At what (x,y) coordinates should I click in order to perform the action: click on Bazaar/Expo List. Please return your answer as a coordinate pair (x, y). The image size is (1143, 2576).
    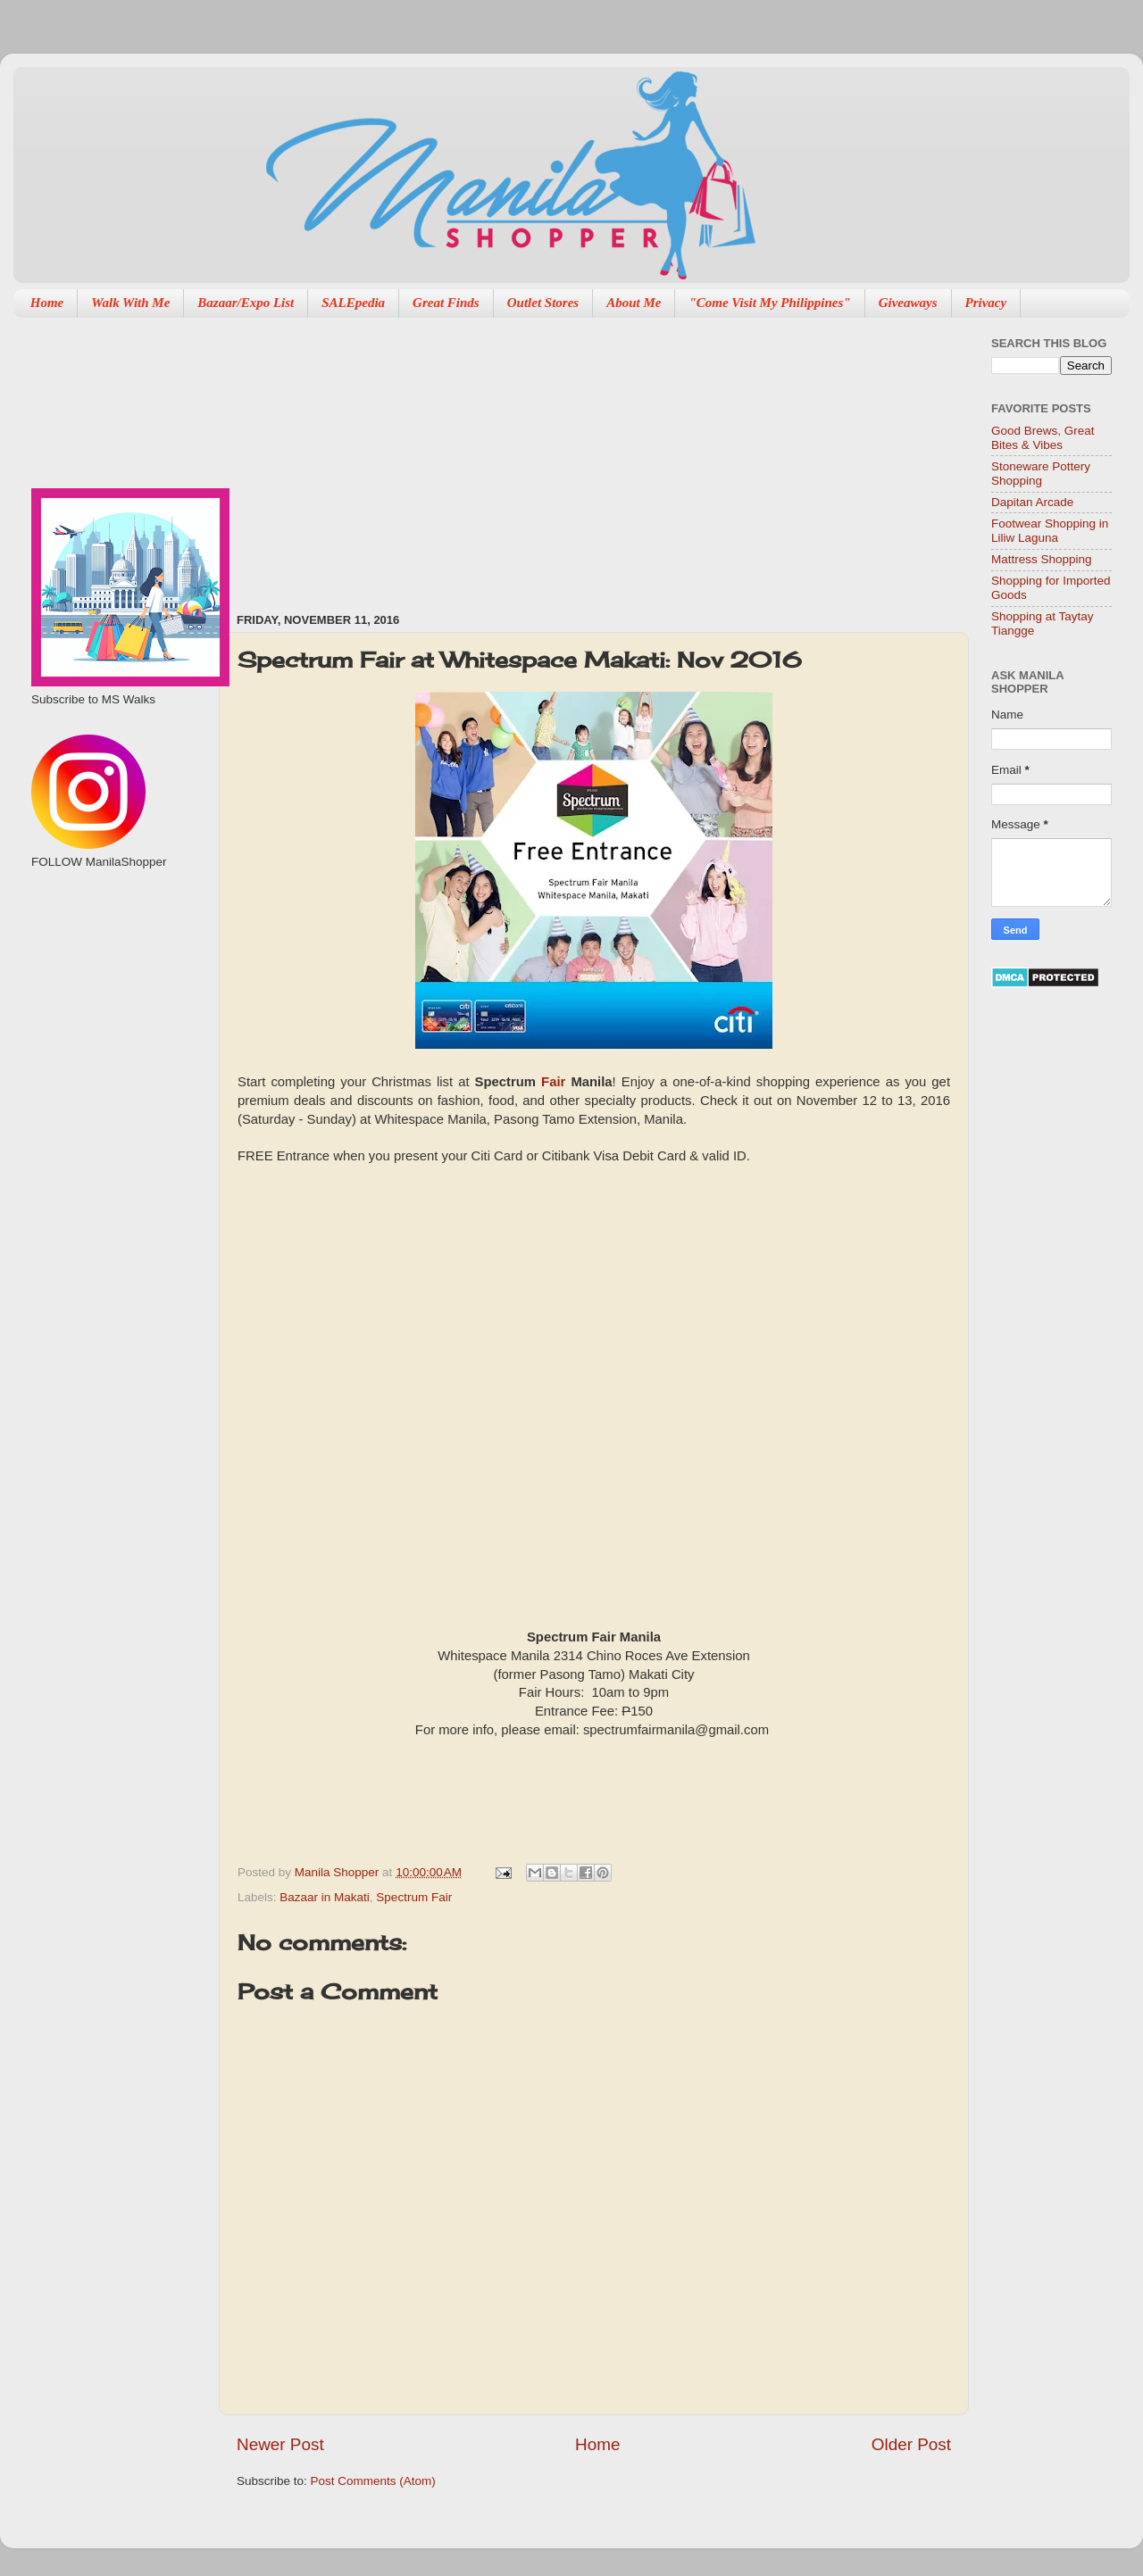
    Looking at the image, I should click on (245, 302).